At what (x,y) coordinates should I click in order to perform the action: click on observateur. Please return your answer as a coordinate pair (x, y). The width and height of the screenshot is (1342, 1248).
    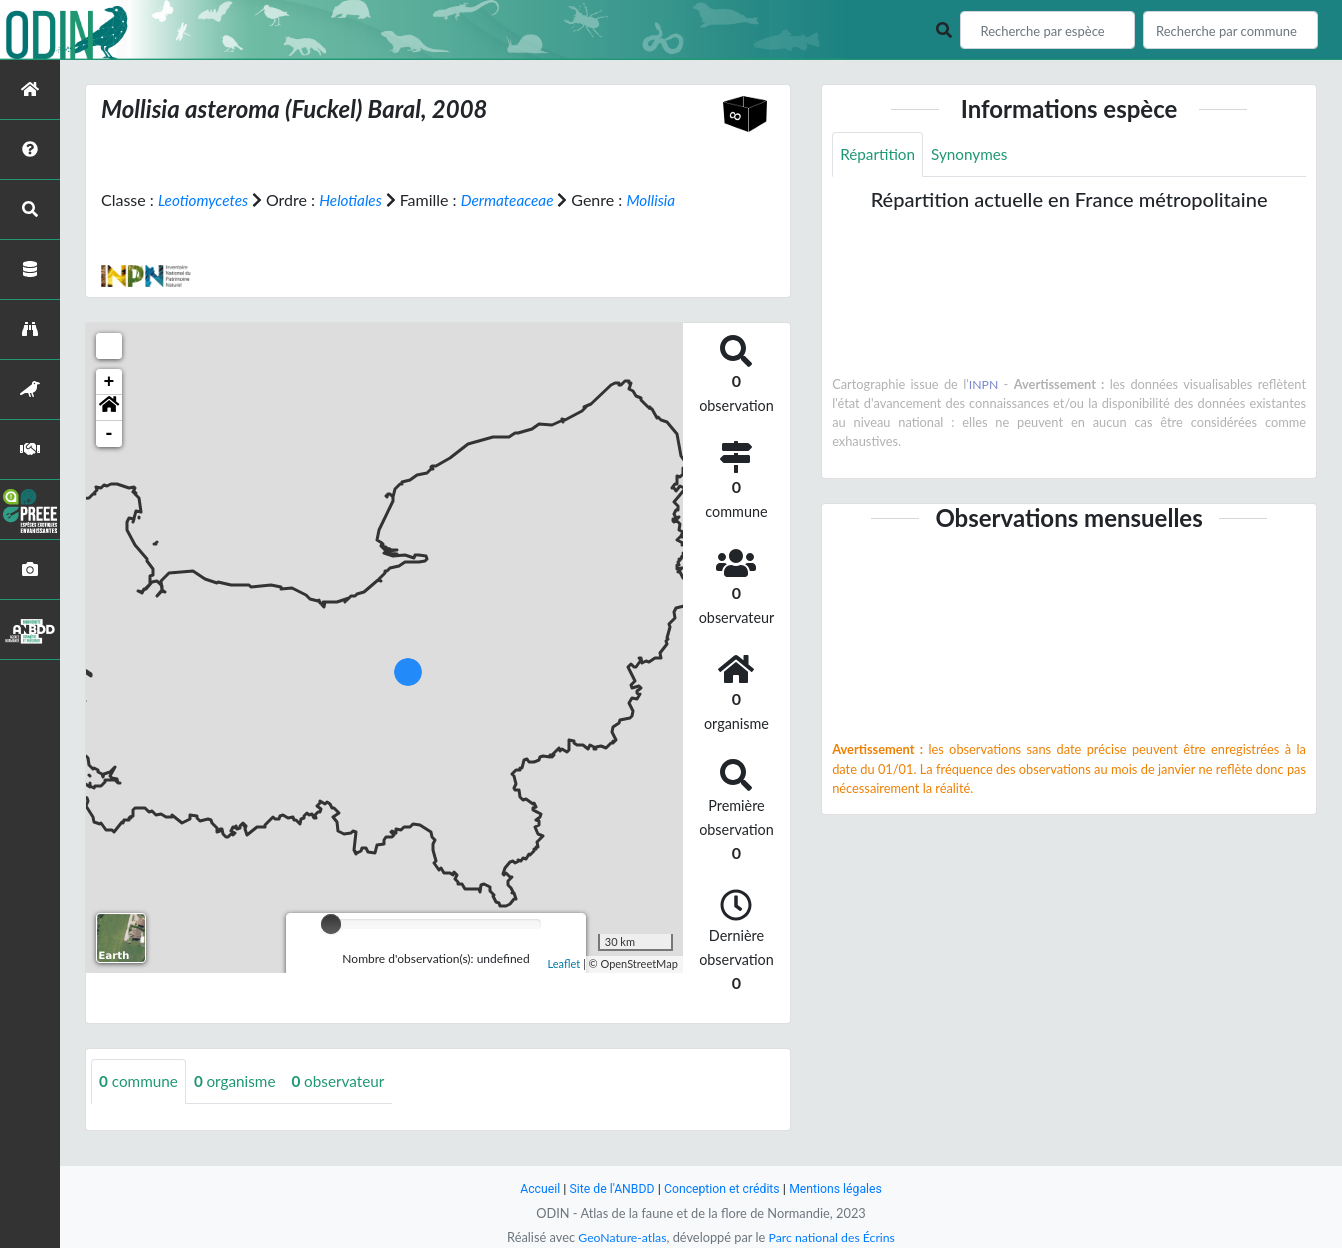
    Looking at the image, I should click on (347, 1105).